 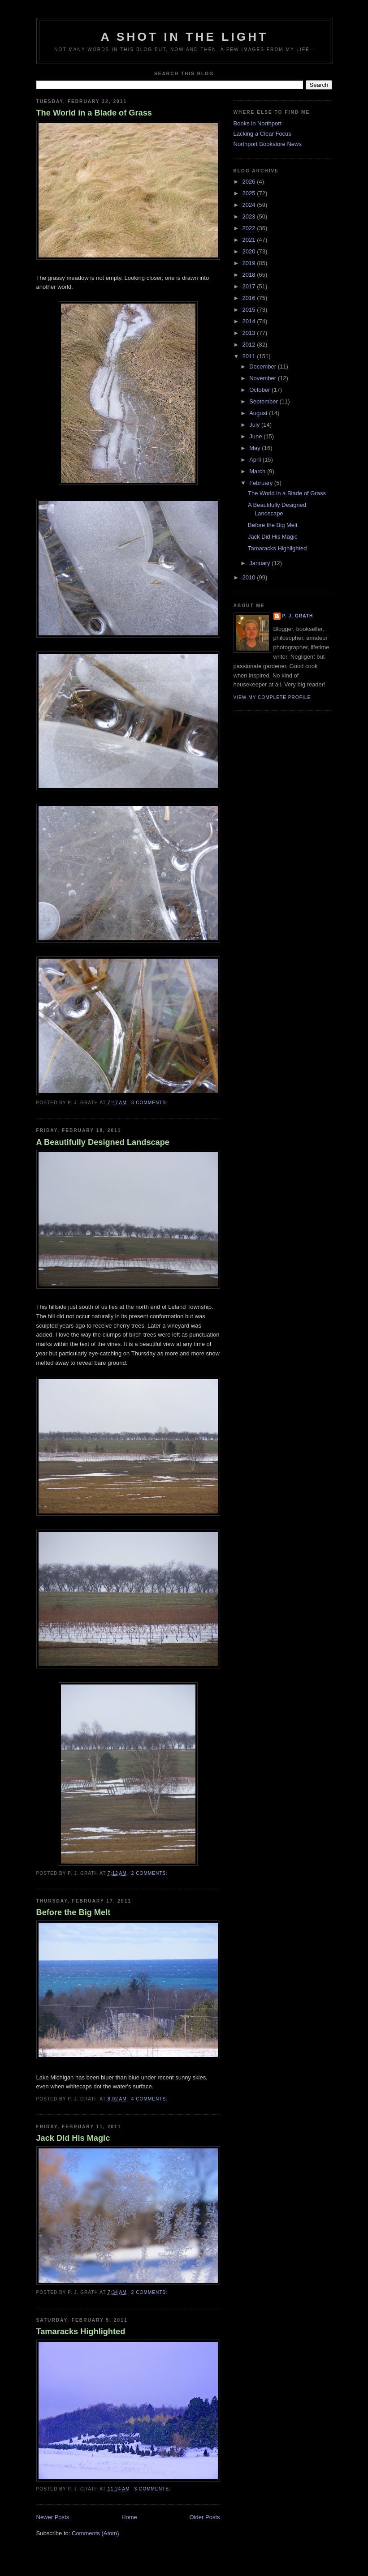 What do you see at coordinates (263, 378) in the screenshot?
I see `November` at bounding box center [263, 378].